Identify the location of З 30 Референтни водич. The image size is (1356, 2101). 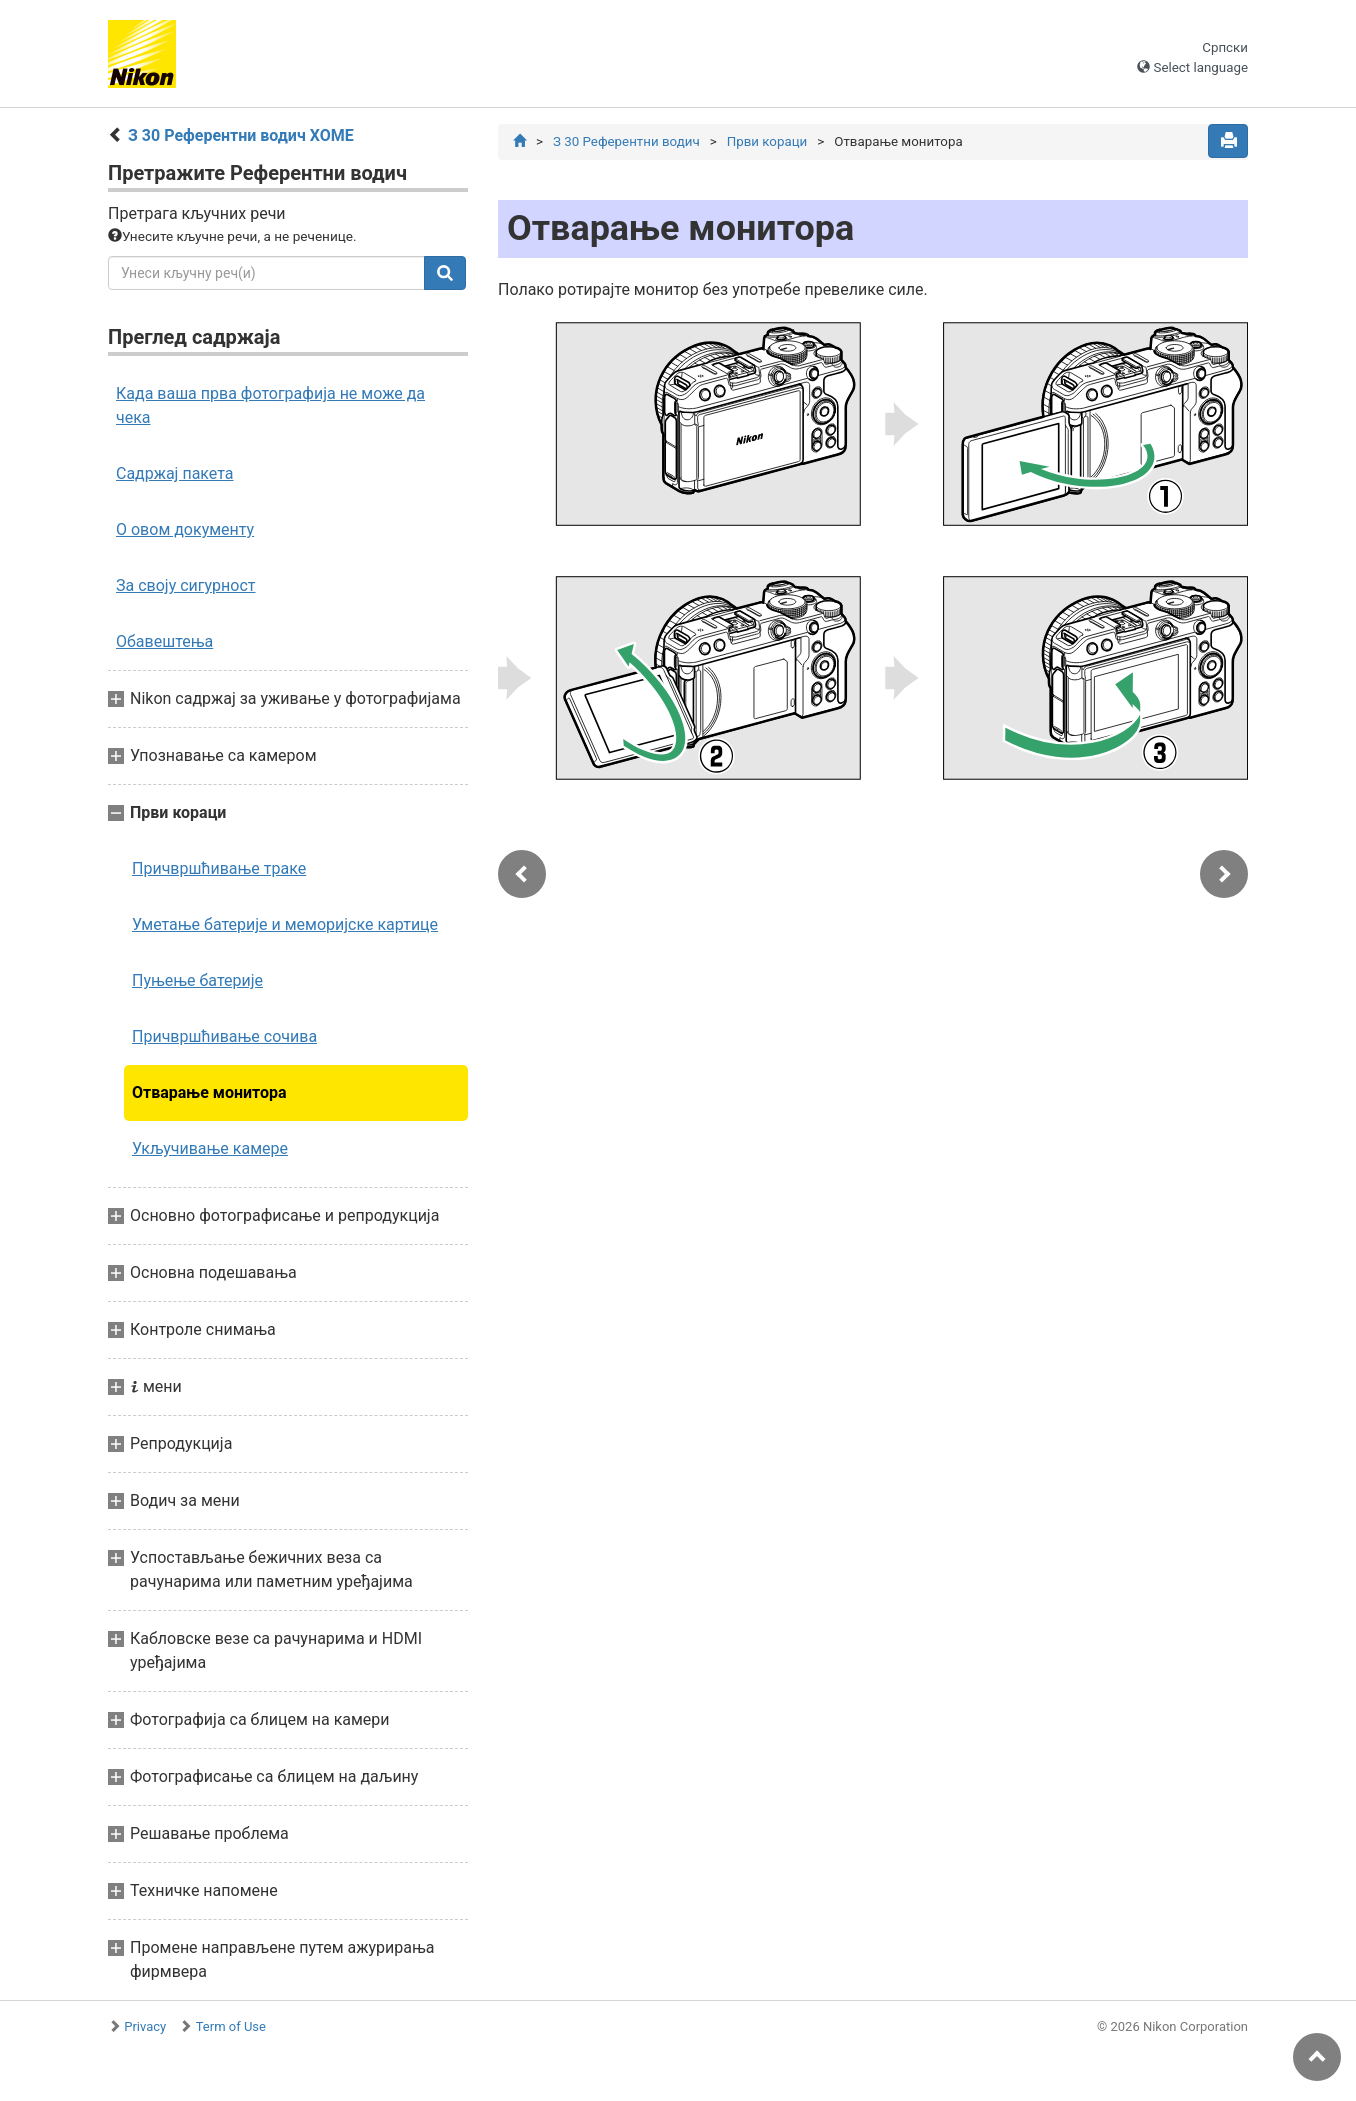
(626, 141).